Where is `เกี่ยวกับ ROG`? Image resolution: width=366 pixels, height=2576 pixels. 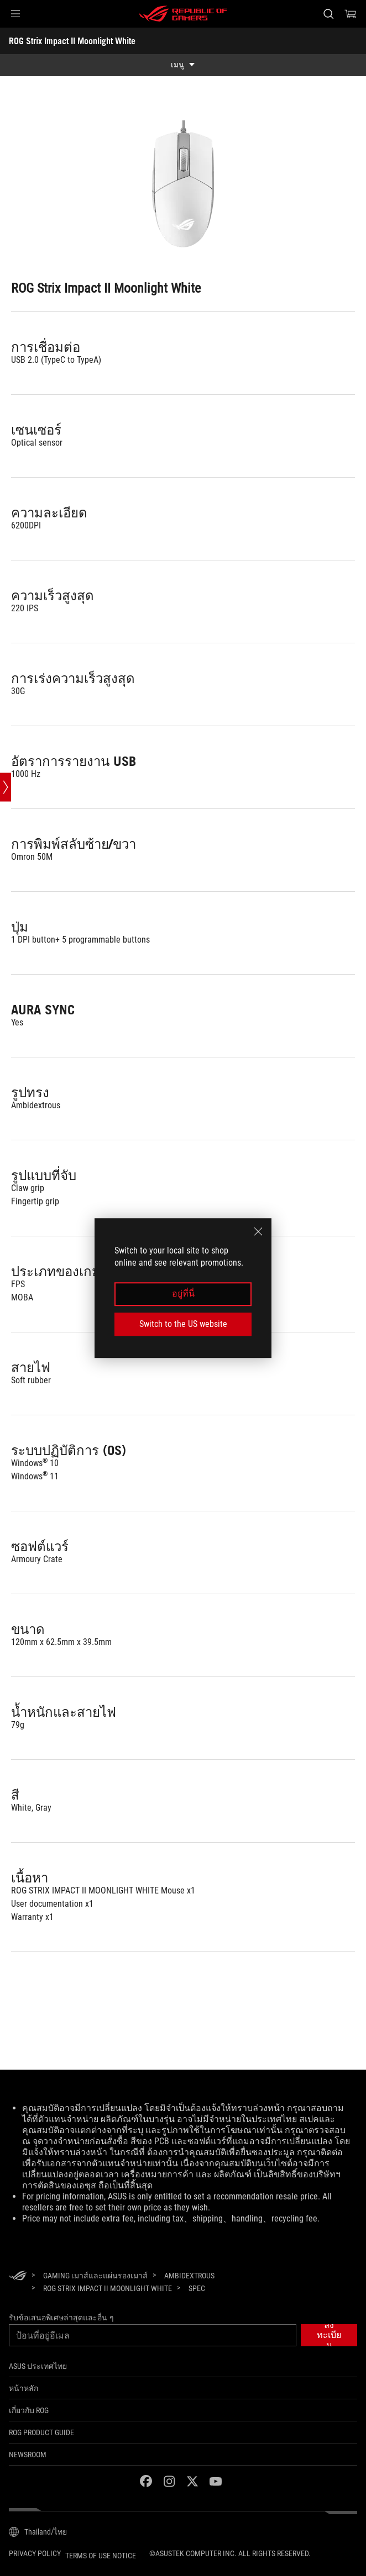 เกี่ยวกับ ROG is located at coordinates (29, 2410).